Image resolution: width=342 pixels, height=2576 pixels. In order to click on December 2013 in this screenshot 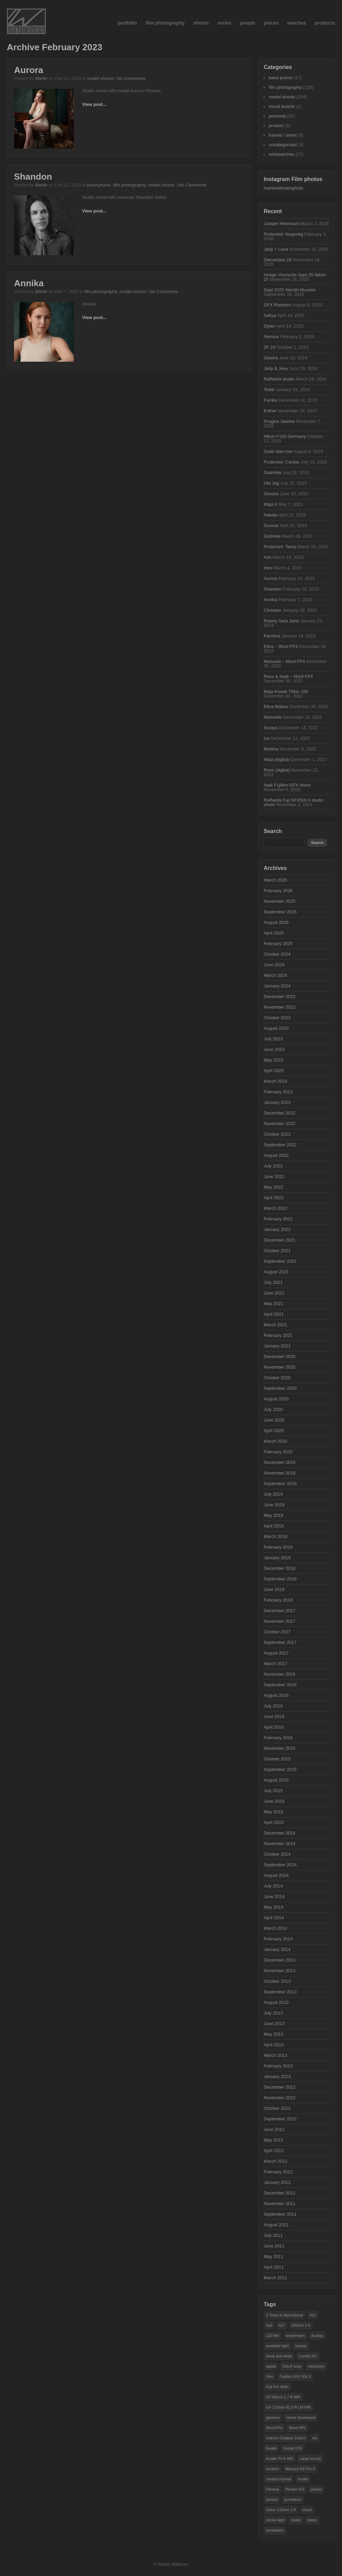, I will do `click(279, 1960)`.